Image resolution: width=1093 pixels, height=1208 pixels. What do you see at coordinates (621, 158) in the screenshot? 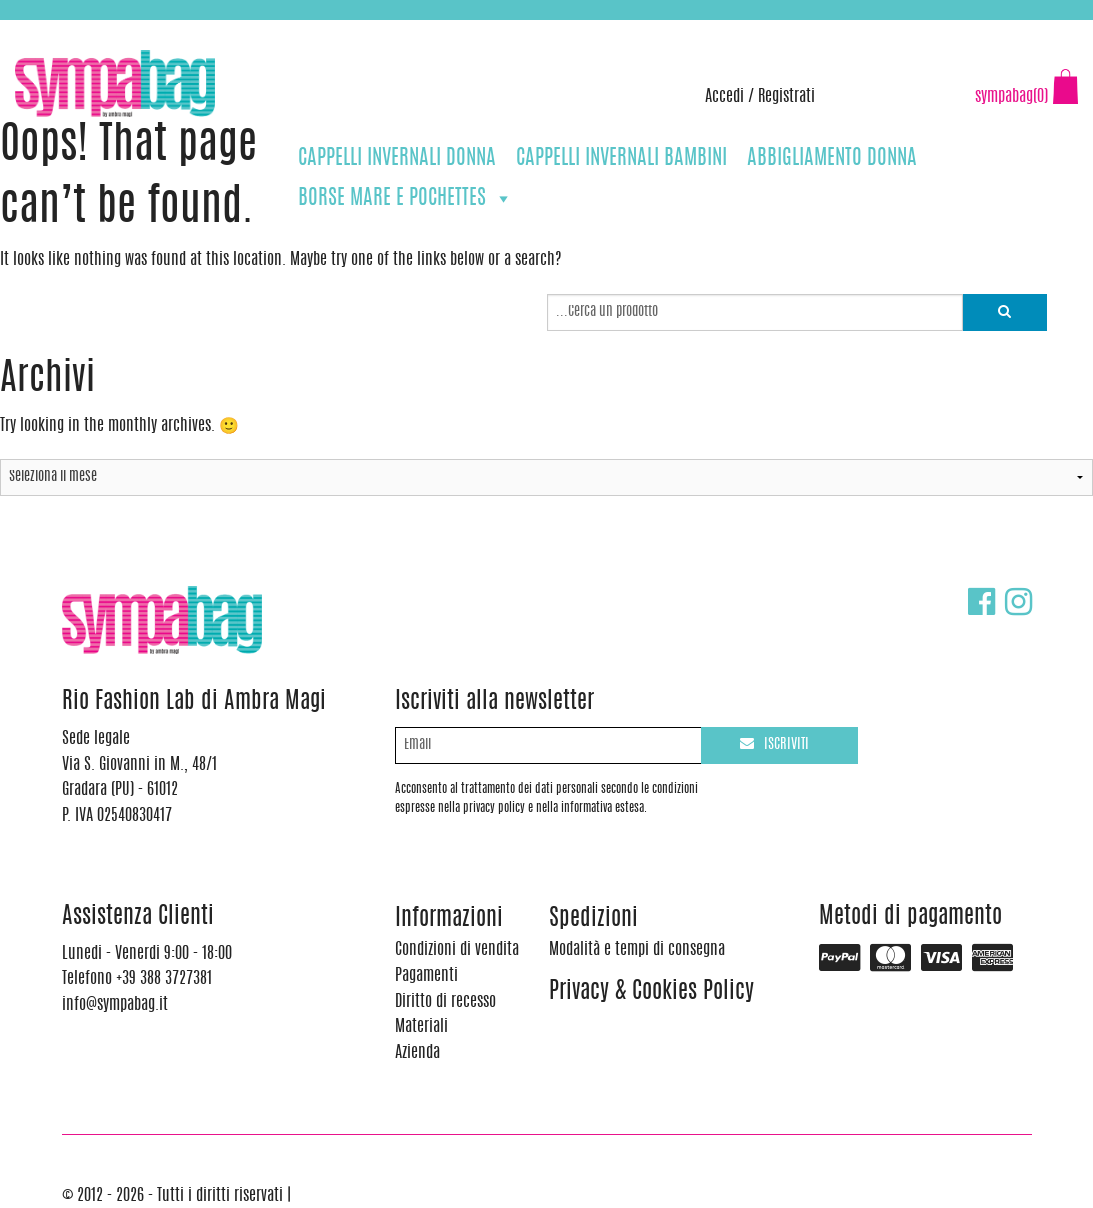
I see `CAPPELLI INVERNALI BAMBINI` at bounding box center [621, 158].